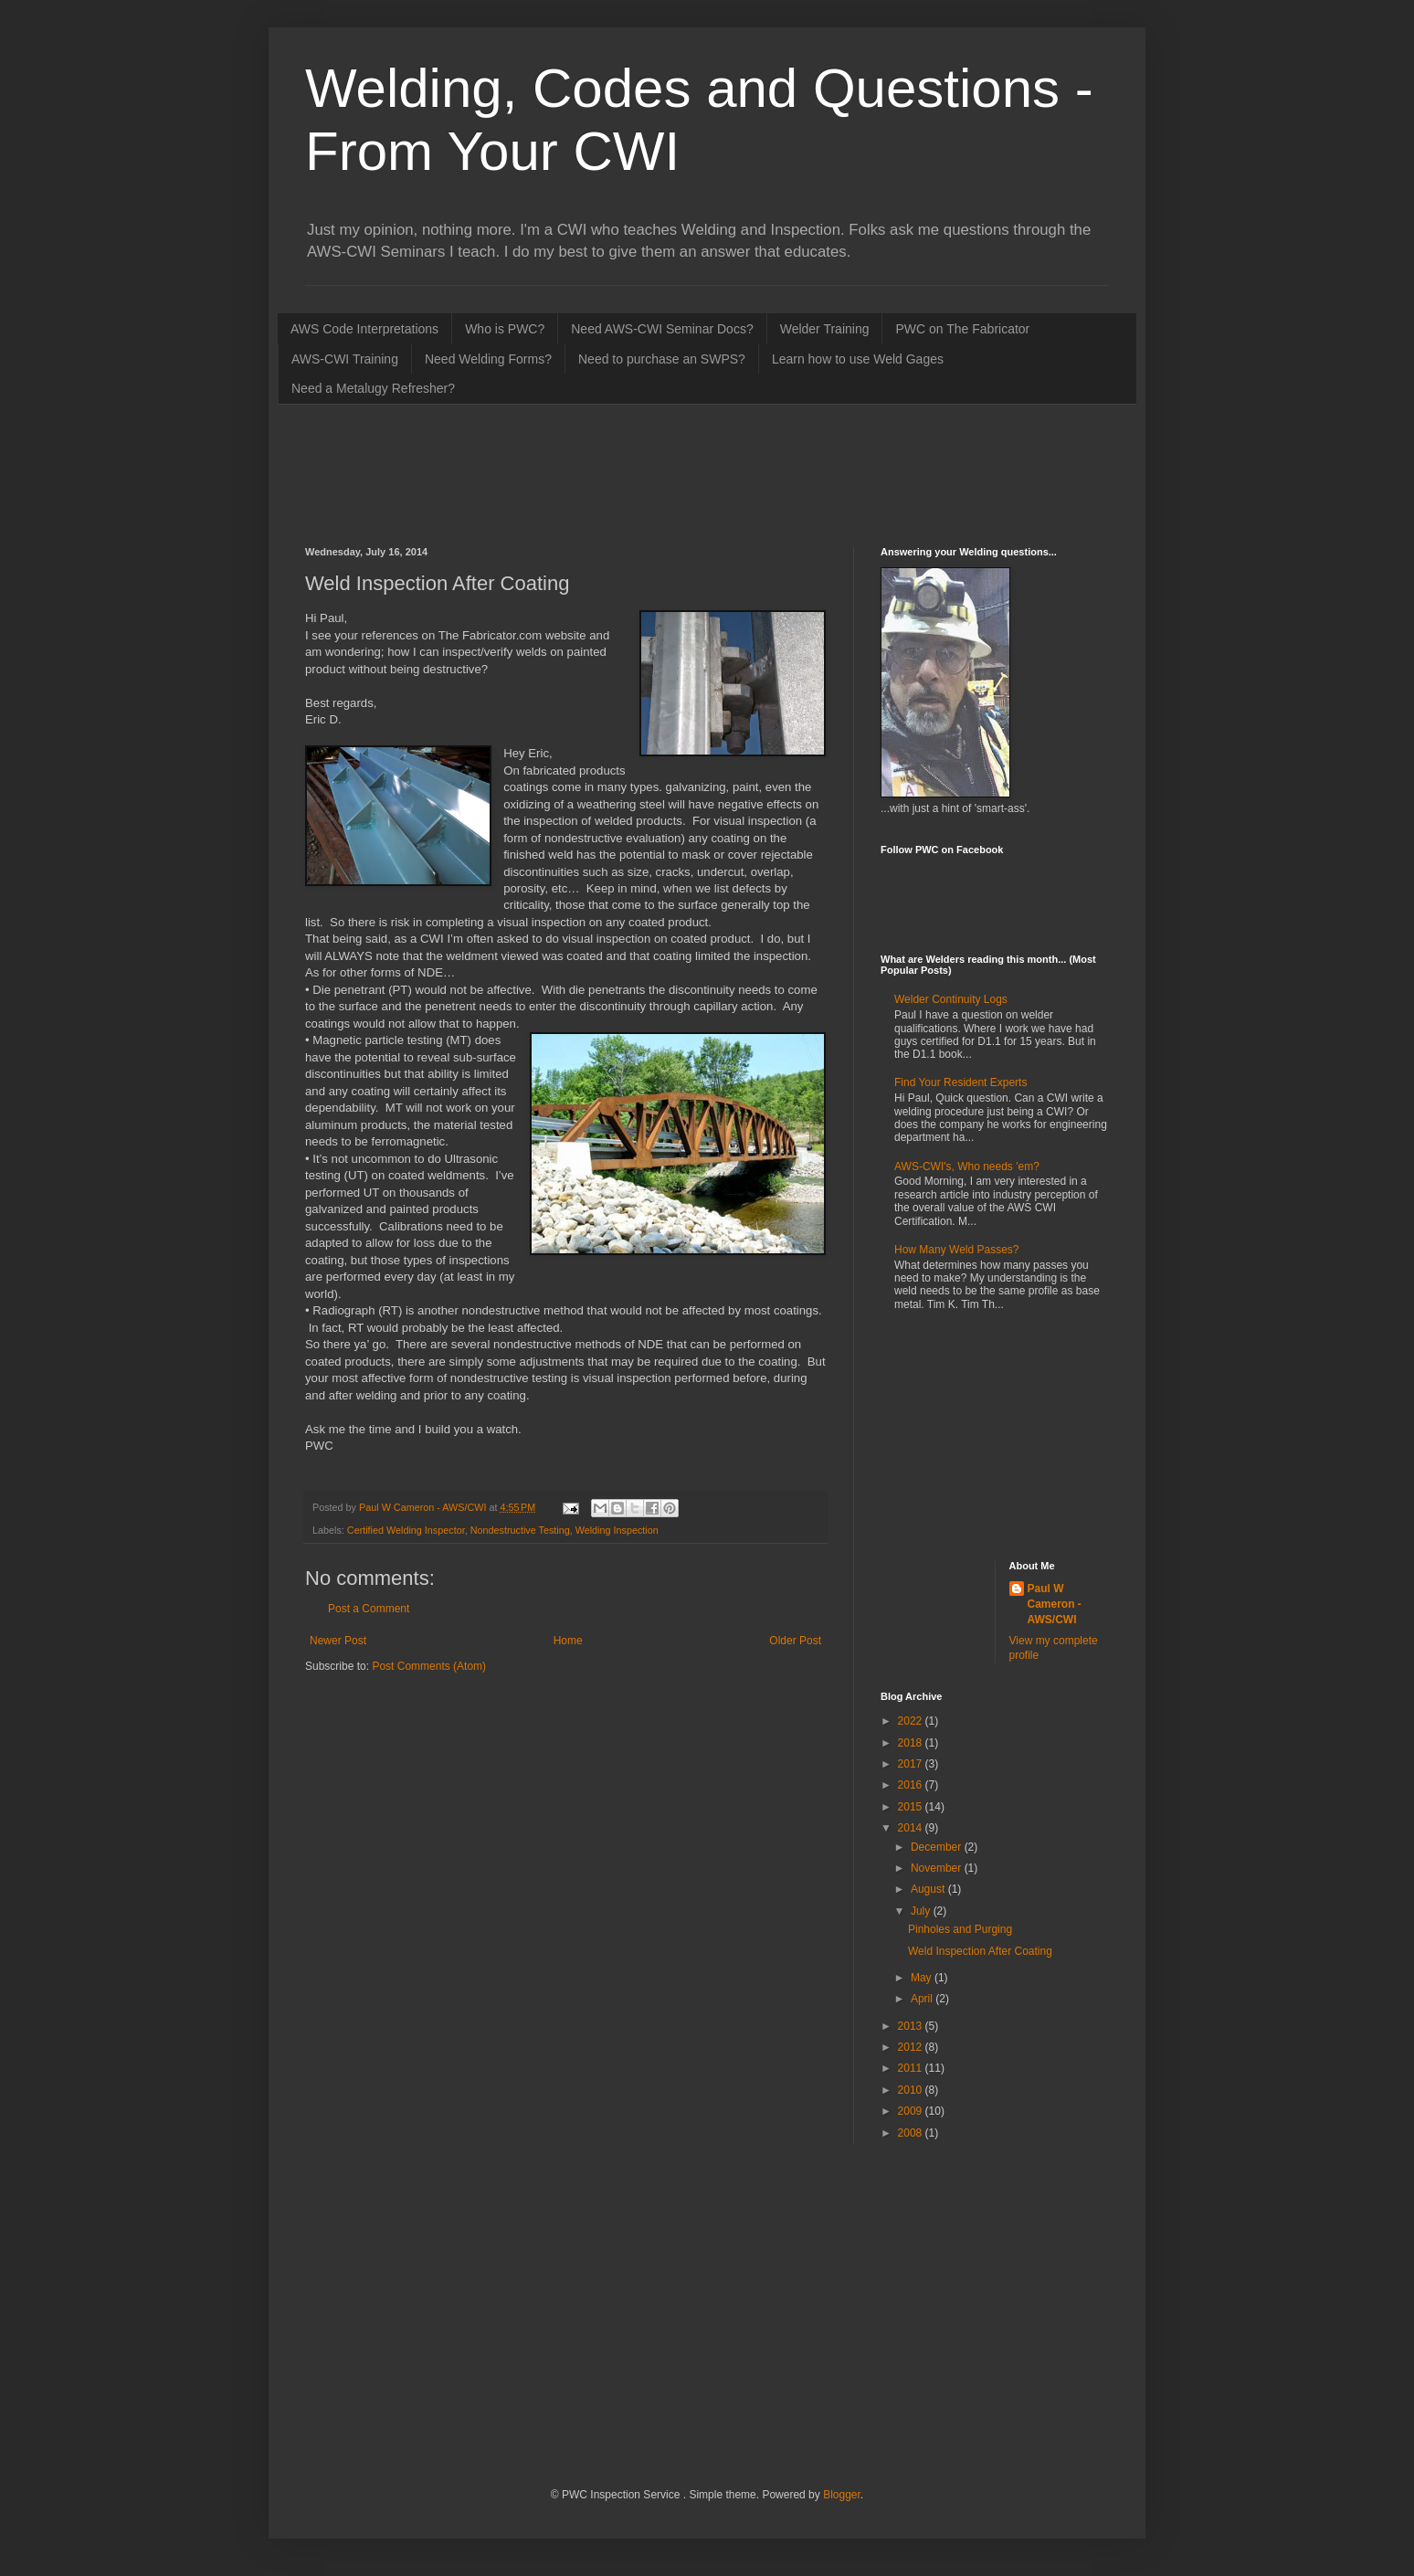 The height and width of the screenshot is (2576, 1414). What do you see at coordinates (922, 1911) in the screenshot?
I see `July` at bounding box center [922, 1911].